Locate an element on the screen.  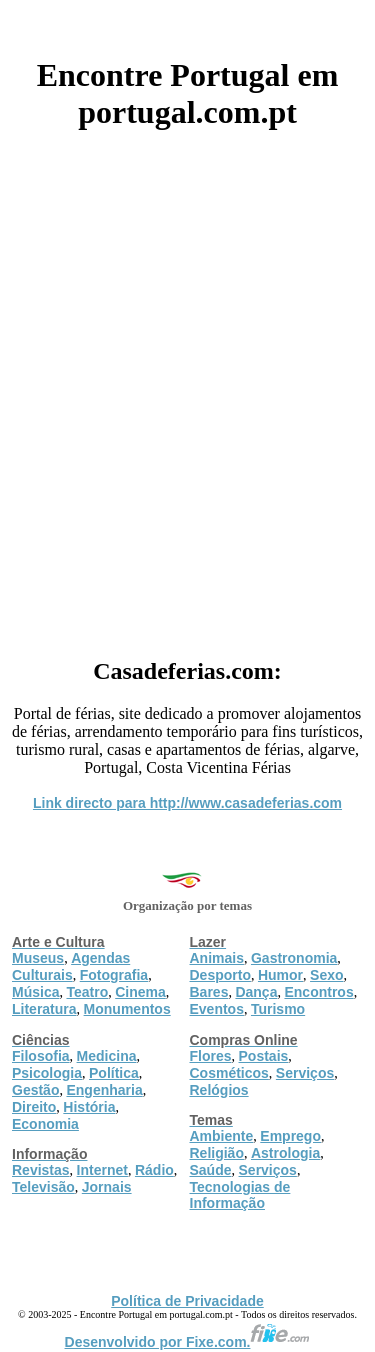
Animais is located at coordinates (217, 958).